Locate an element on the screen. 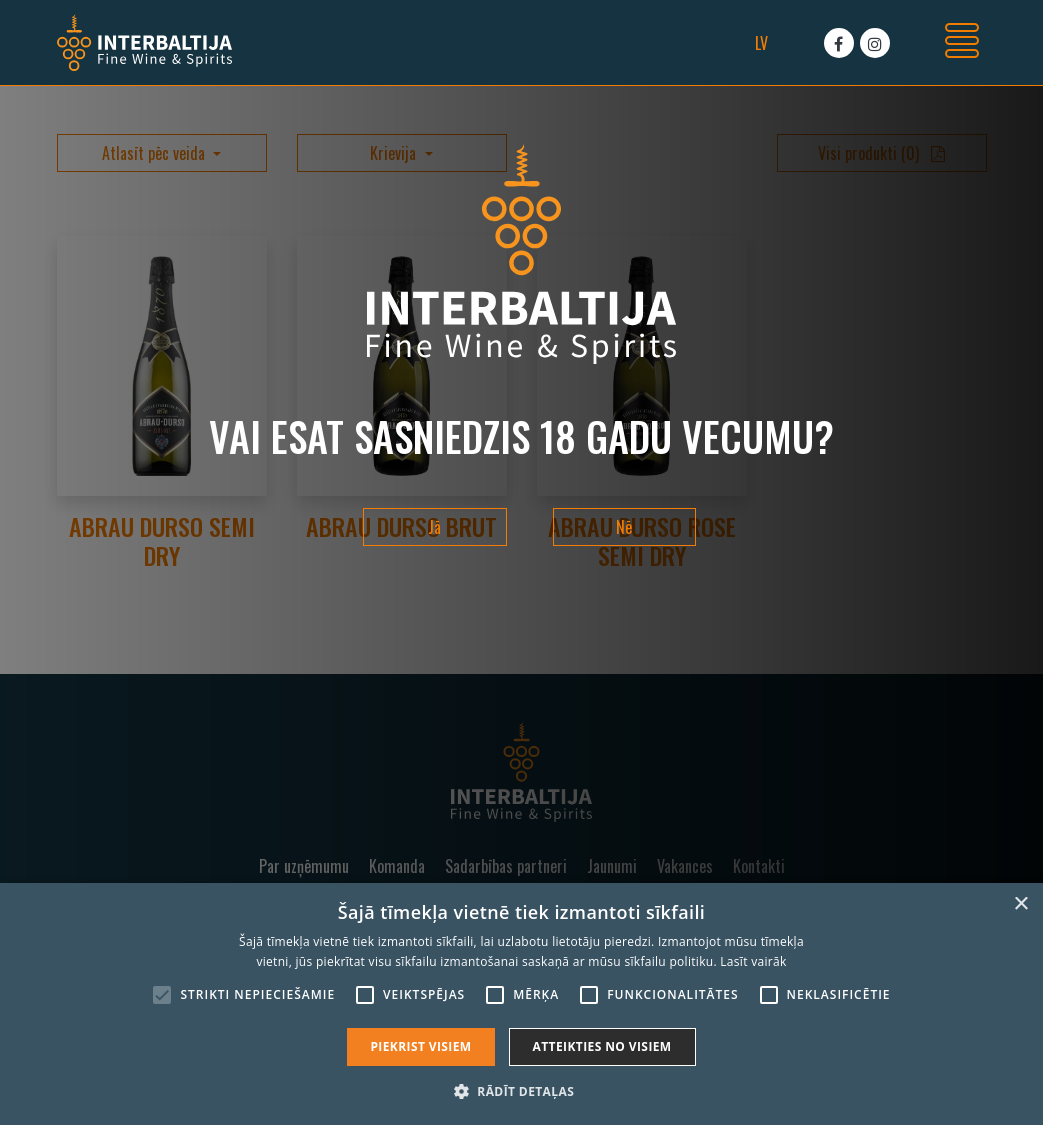  [button] is located at coordinates (521, 1091).